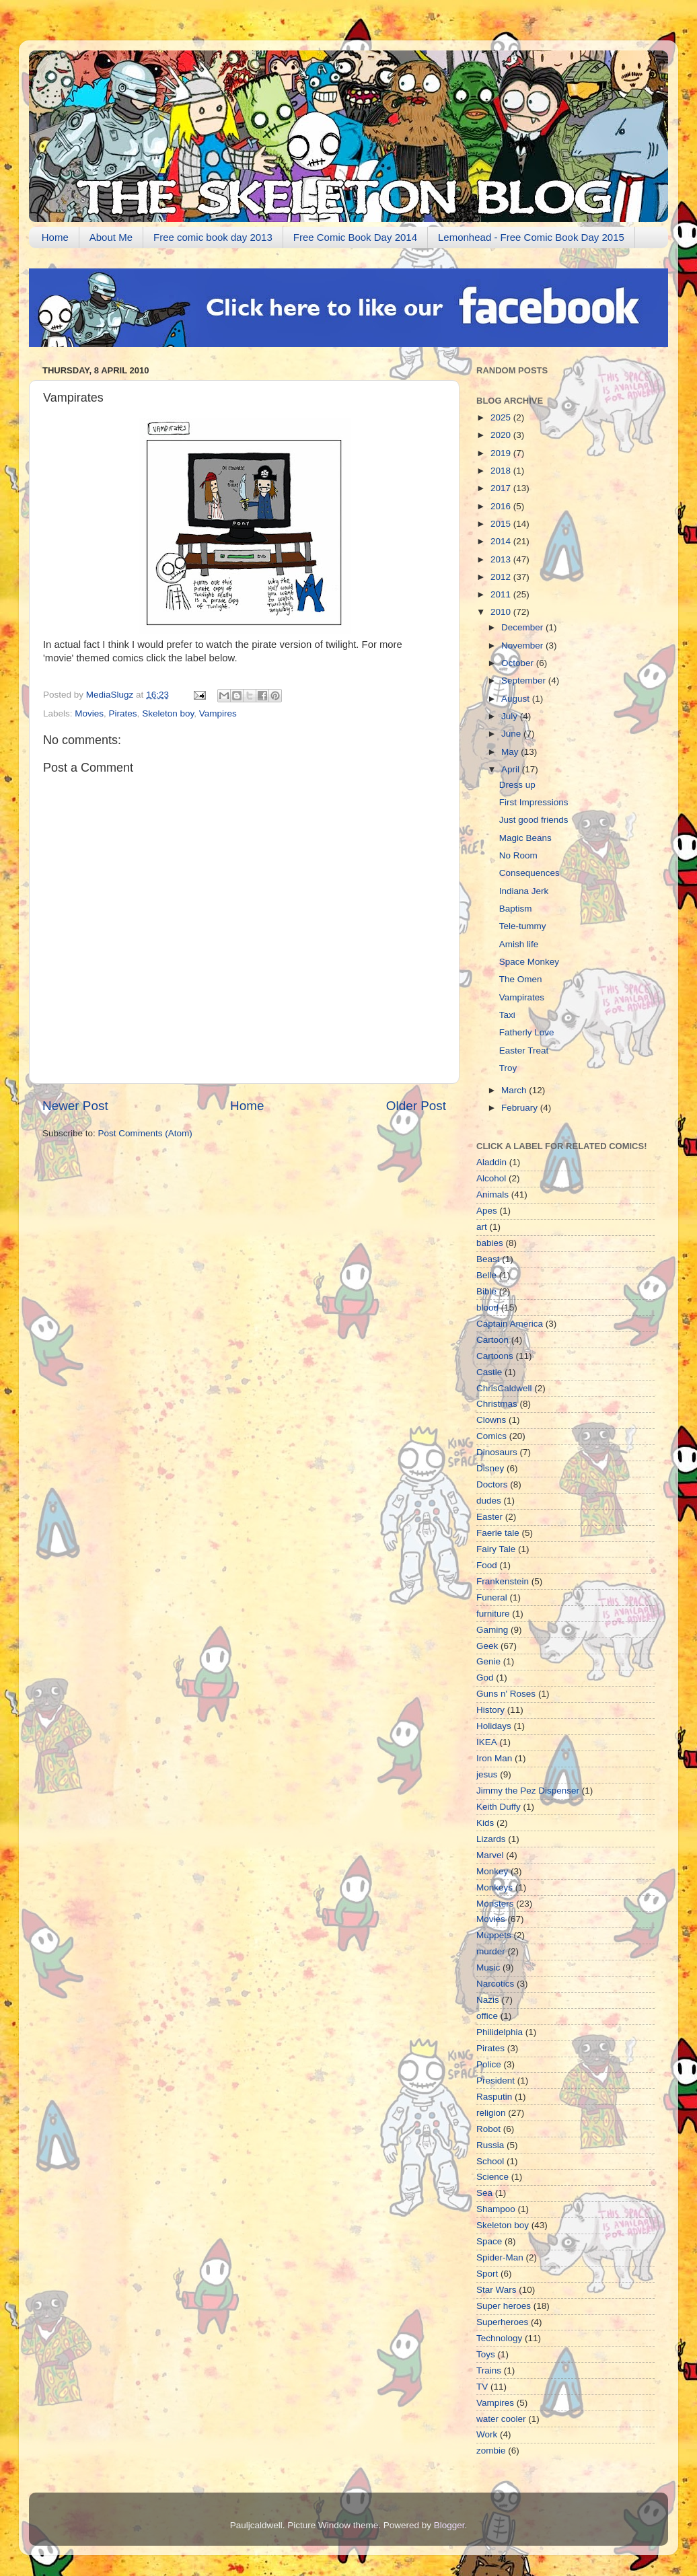 The width and height of the screenshot is (697, 2576). What do you see at coordinates (488, 1967) in the screenshot?
I see `Music` at bounding box center [488, 1967].